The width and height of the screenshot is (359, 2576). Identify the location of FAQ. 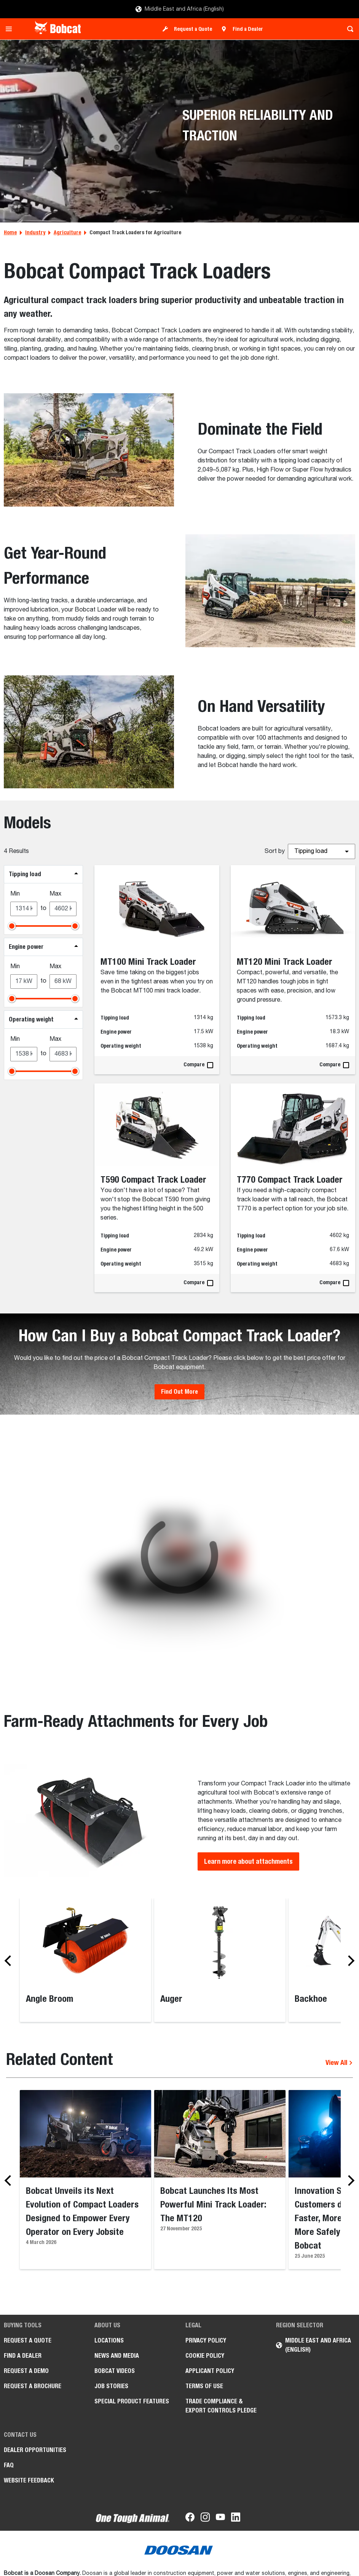
(9, 2465).